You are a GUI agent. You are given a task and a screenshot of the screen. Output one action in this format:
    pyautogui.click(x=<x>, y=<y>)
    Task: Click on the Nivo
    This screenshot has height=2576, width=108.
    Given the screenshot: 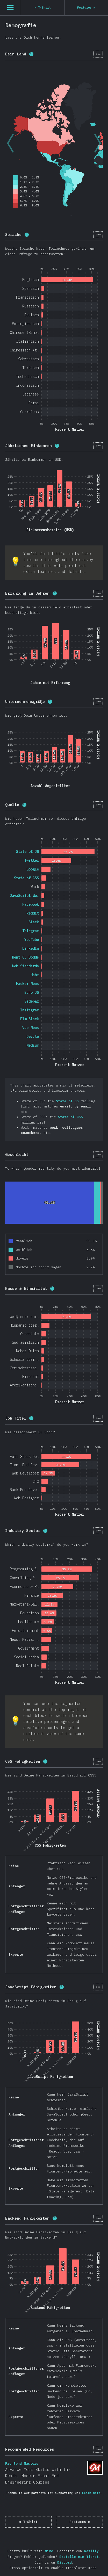 What is the action you would take?
    pyautogui.click(x=49, y=2551)
    